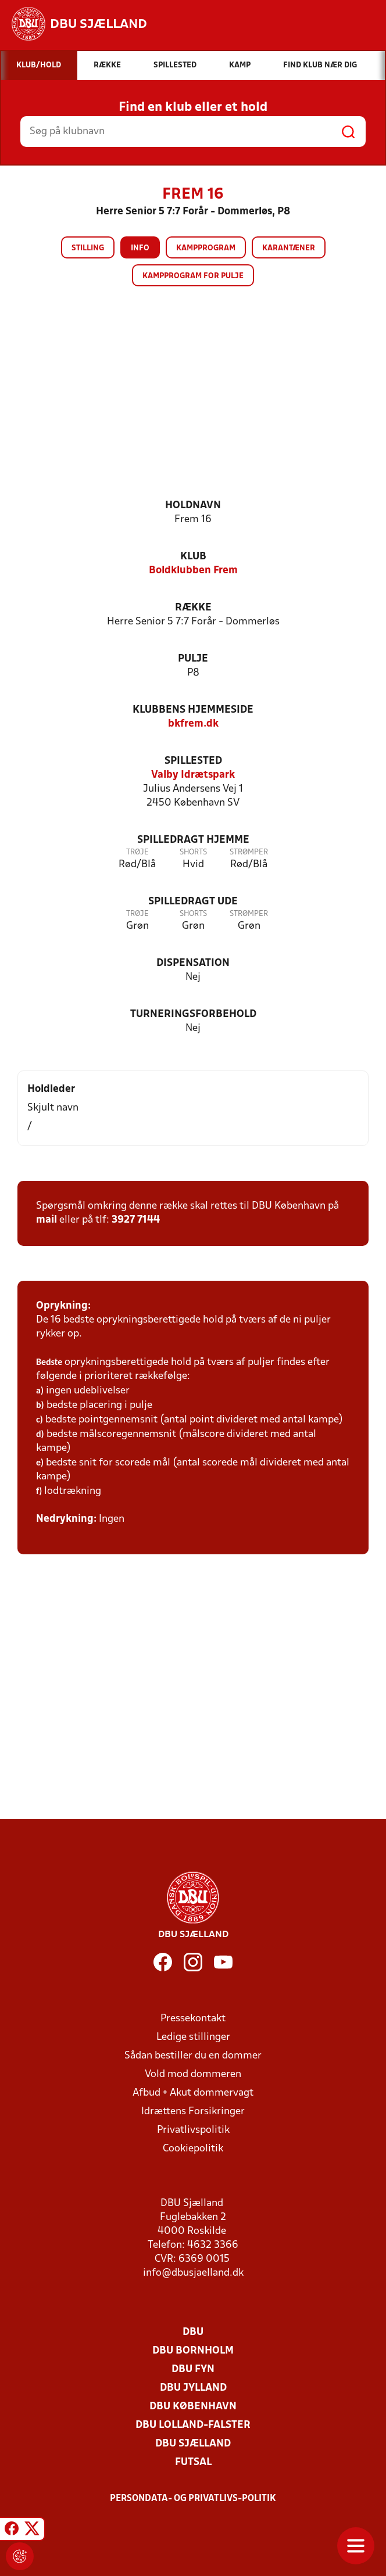  I want to click on Kampprogram, so click(205, 248).